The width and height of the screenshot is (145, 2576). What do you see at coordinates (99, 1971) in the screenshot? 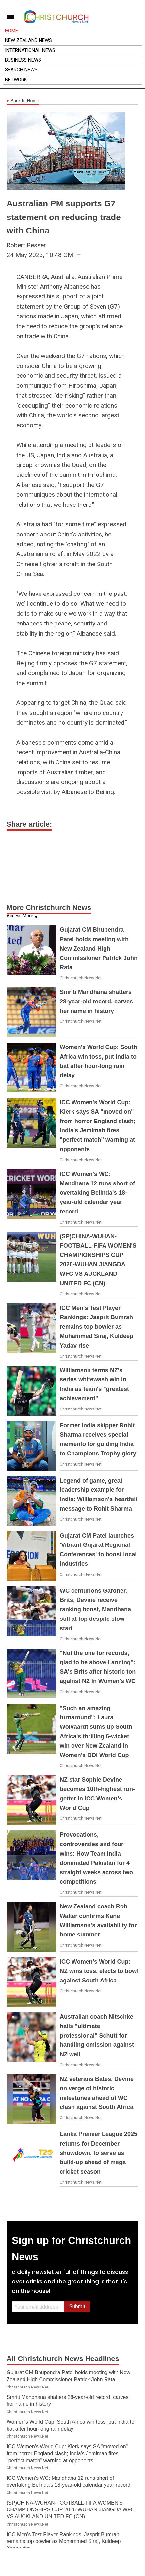
I see `ICC Women's World Cup: NZ wins toss, elects to bowl against South Africa` at bounding box center [99, 1971].